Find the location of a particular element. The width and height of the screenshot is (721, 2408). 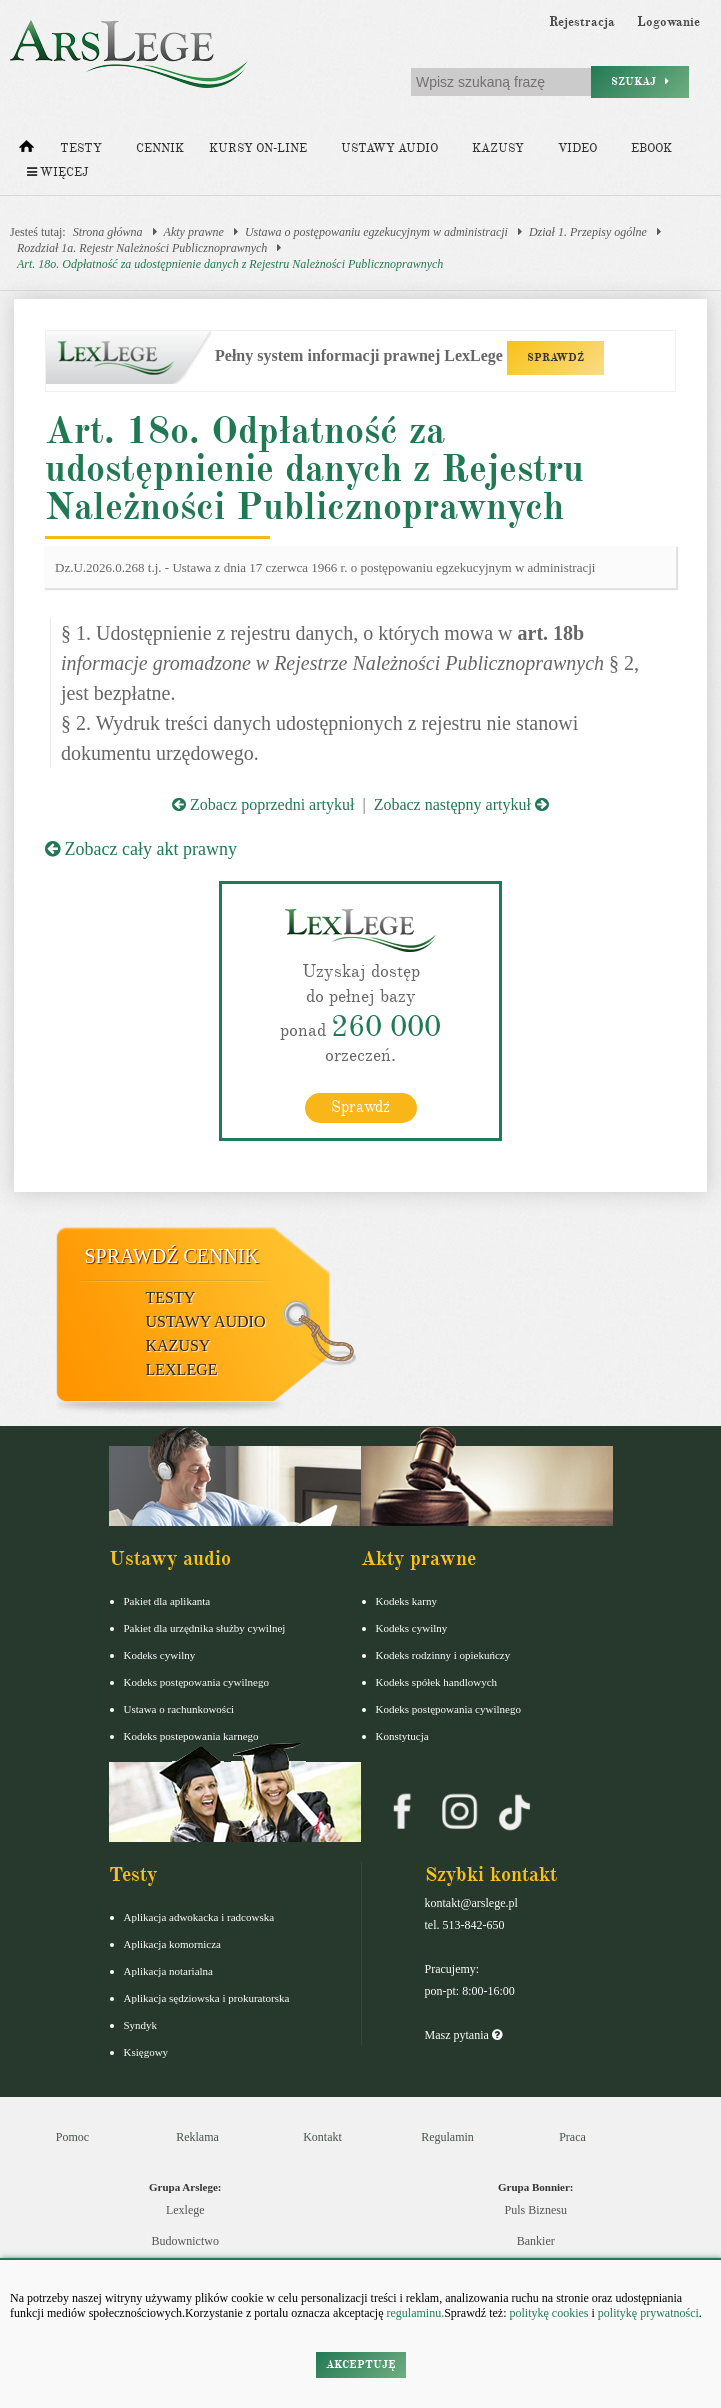

Strona główna is located at coordinates (108, 232).